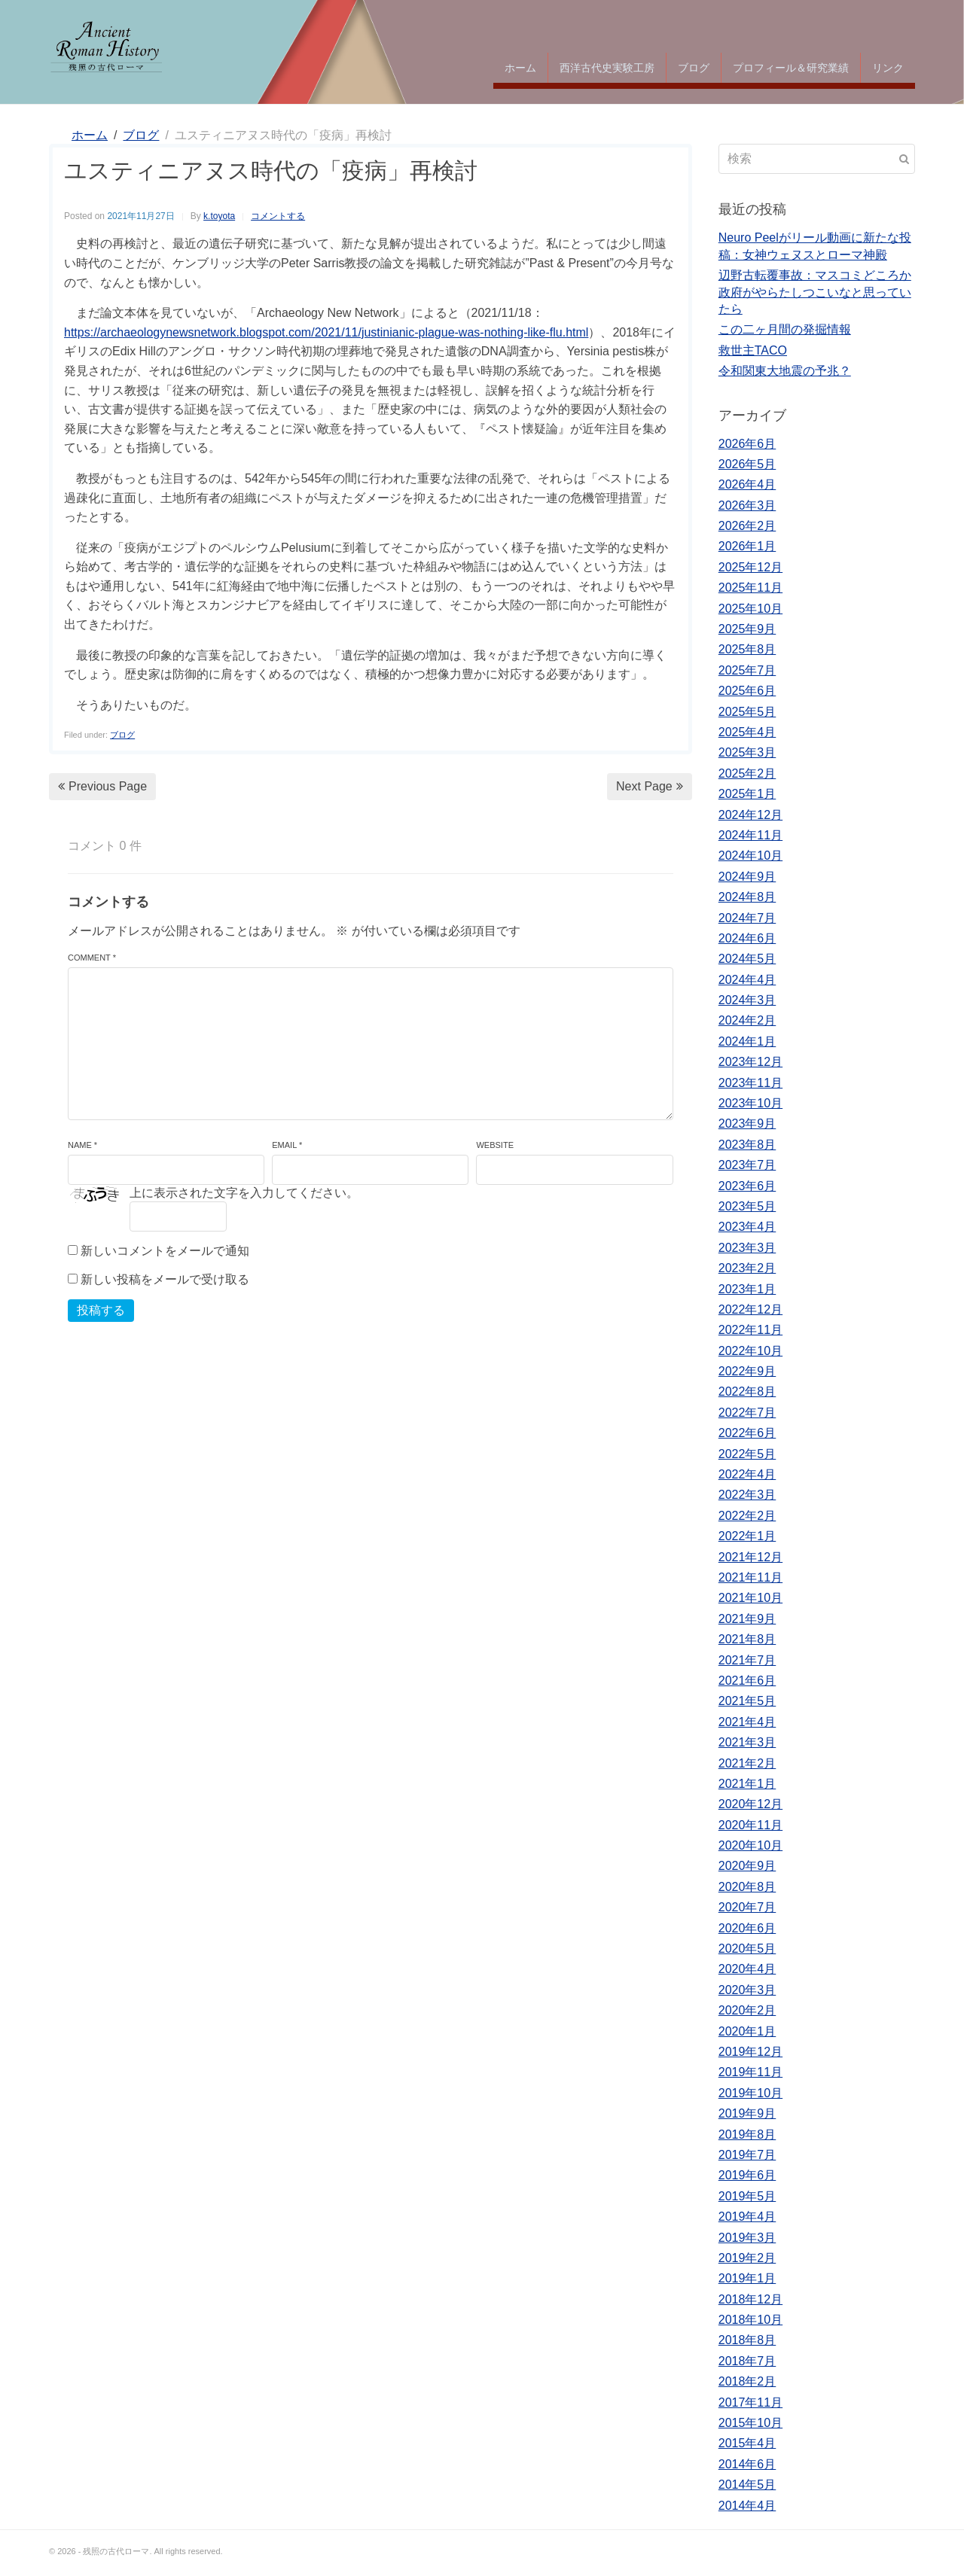 The height and width of the screenshot is (2576, 964). Describe the element at coordinates (747, 897) in the screenshot. I see `2024年8月` at that location.